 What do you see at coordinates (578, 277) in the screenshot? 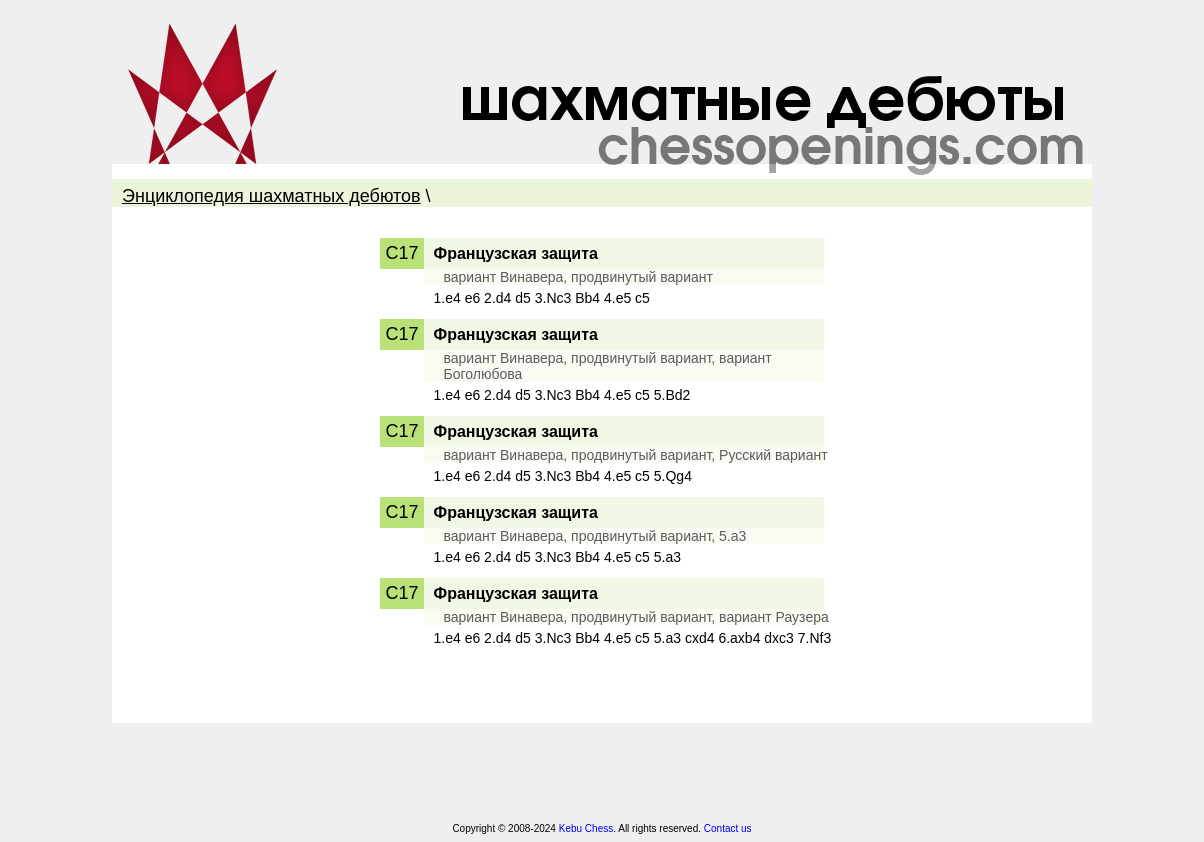
I see `вариант Винавера, продвинутый вариант` at bounding box center [578, 277].